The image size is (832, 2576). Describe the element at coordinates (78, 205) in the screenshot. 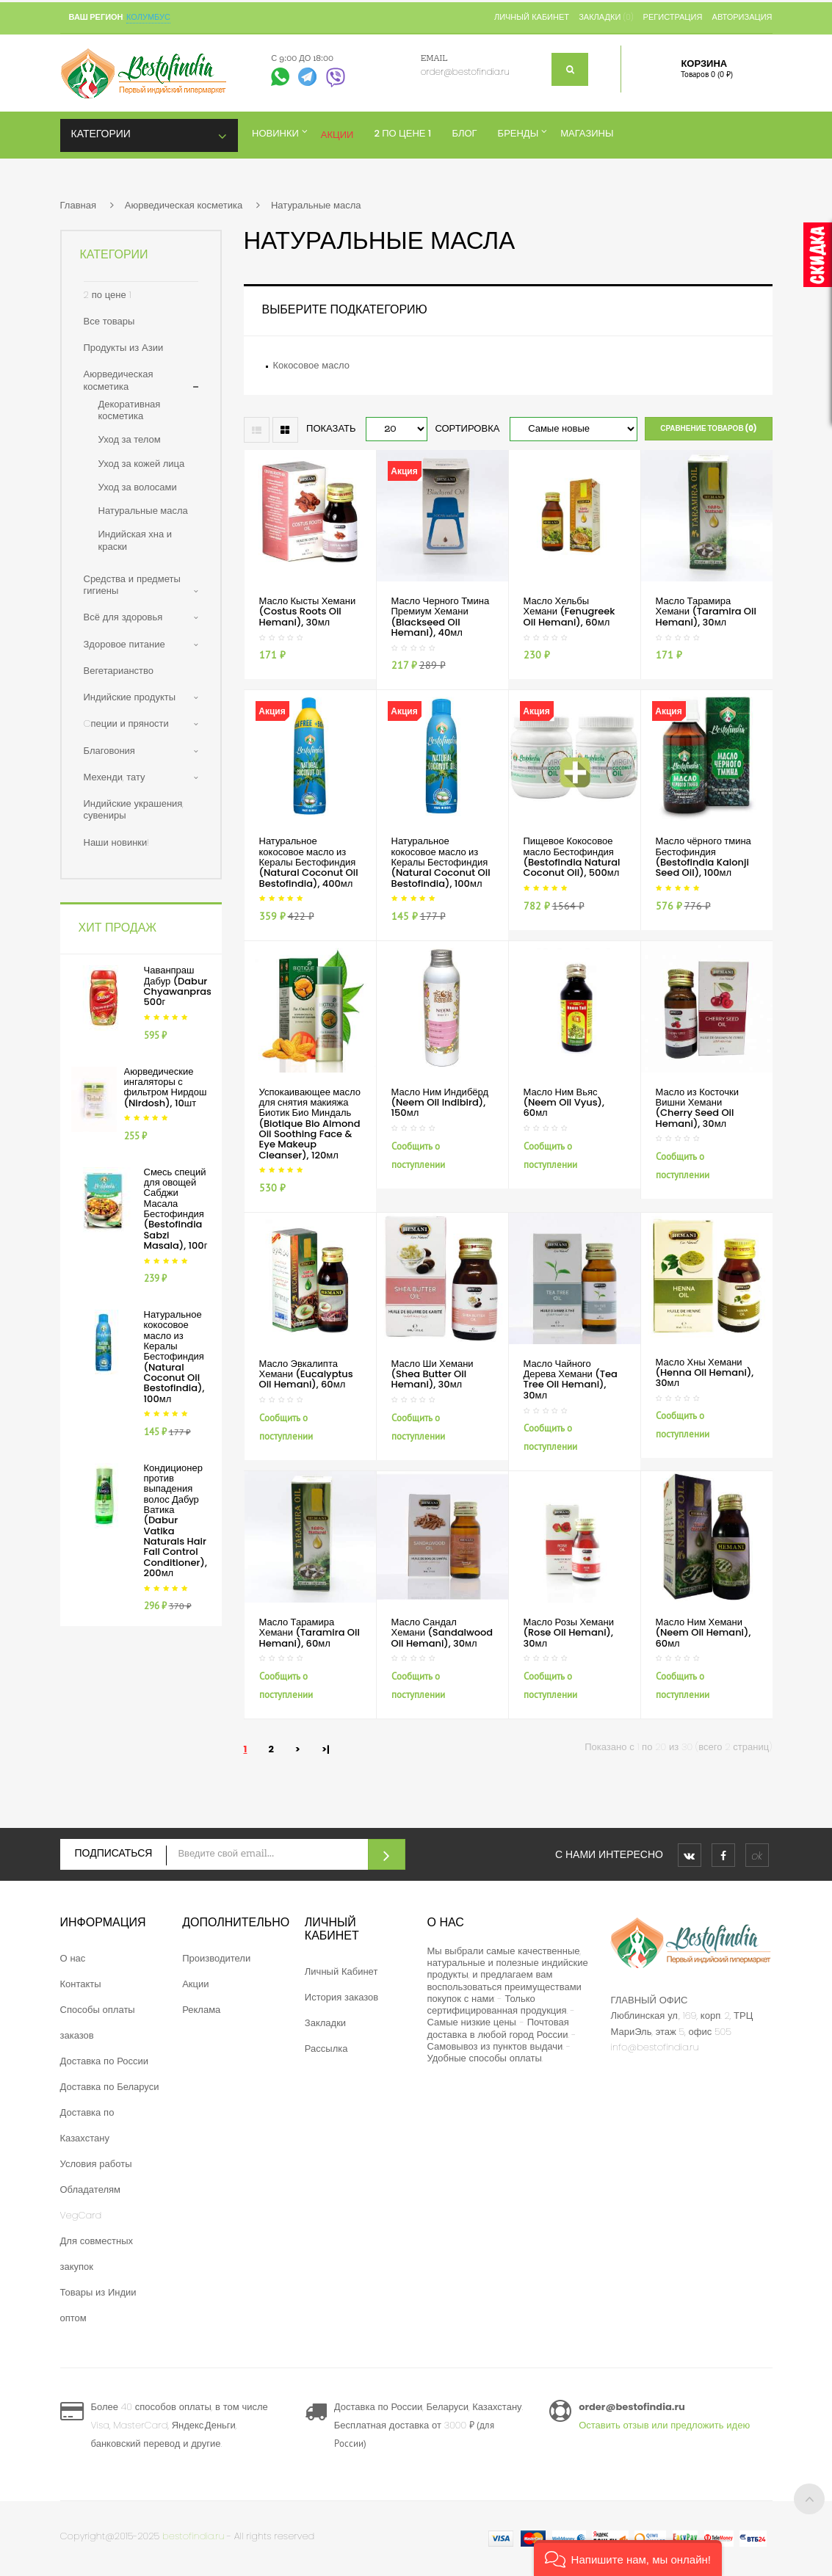

I see `Главная` at that location.